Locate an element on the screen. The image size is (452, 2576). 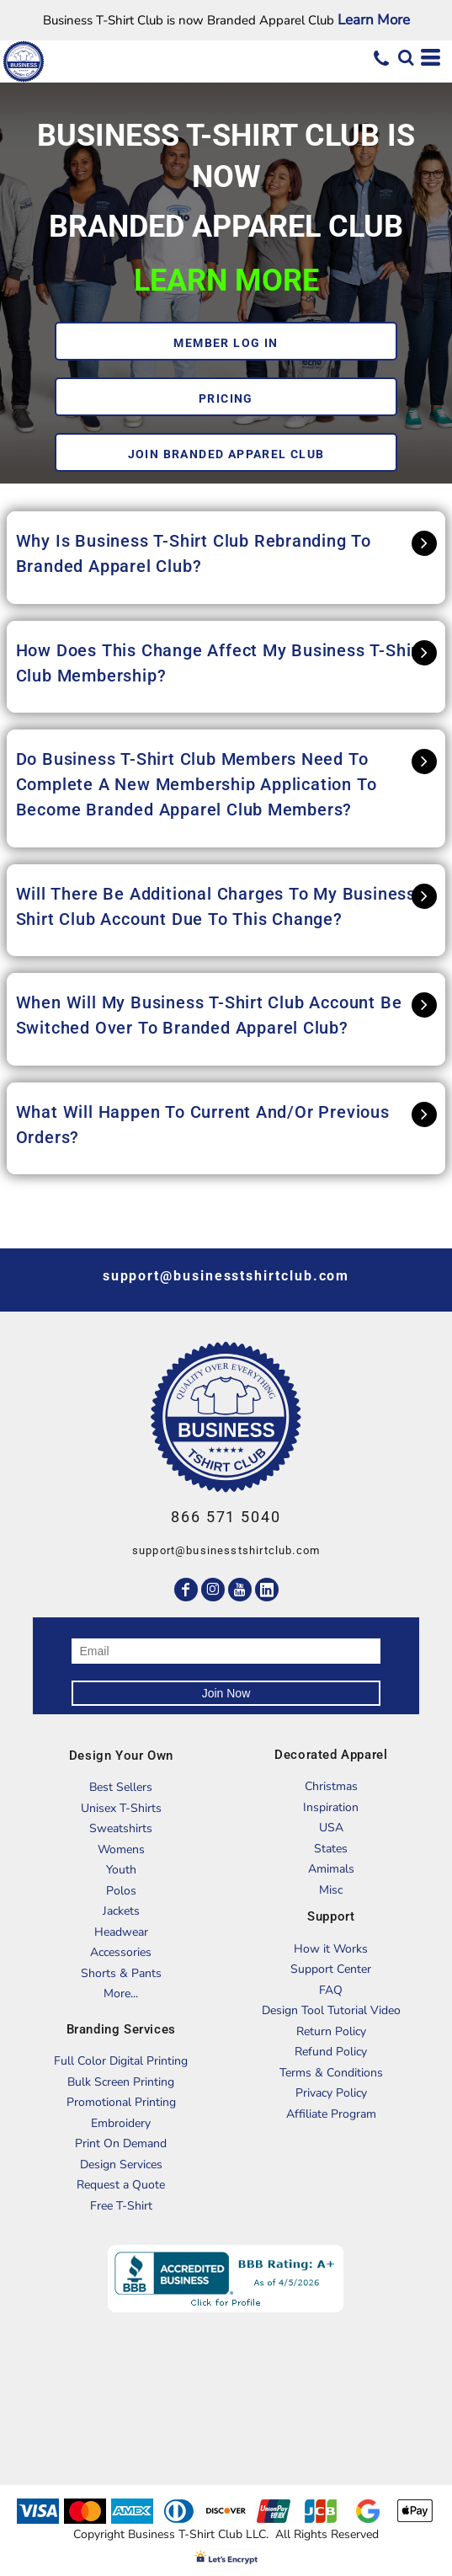
Embroidery is located at coordinates (121, 2123).